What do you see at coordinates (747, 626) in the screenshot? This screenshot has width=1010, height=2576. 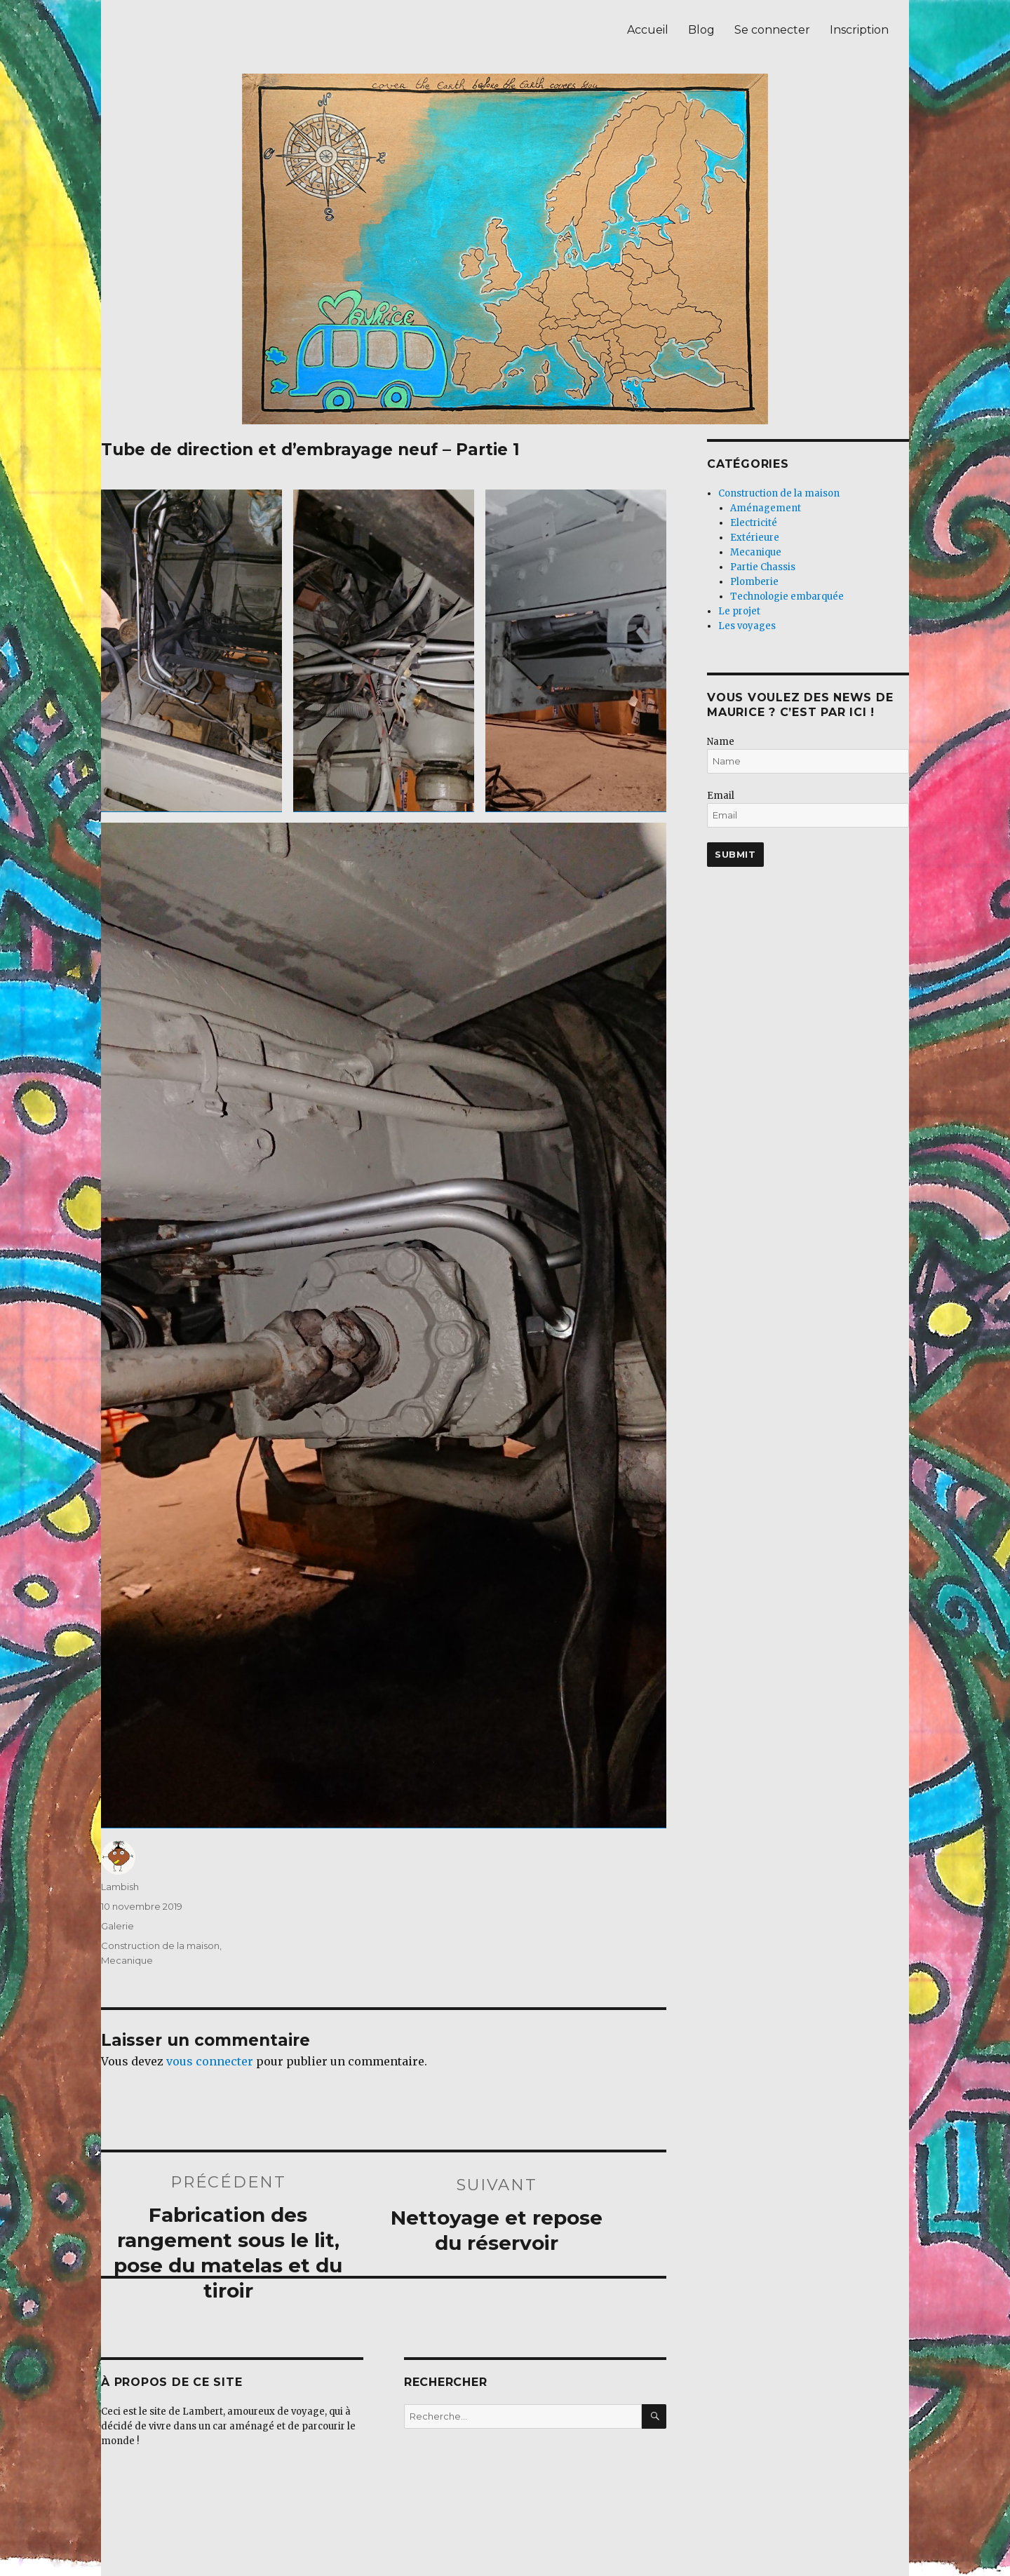 I see `Les voyages` at bounding box center [747, 626].